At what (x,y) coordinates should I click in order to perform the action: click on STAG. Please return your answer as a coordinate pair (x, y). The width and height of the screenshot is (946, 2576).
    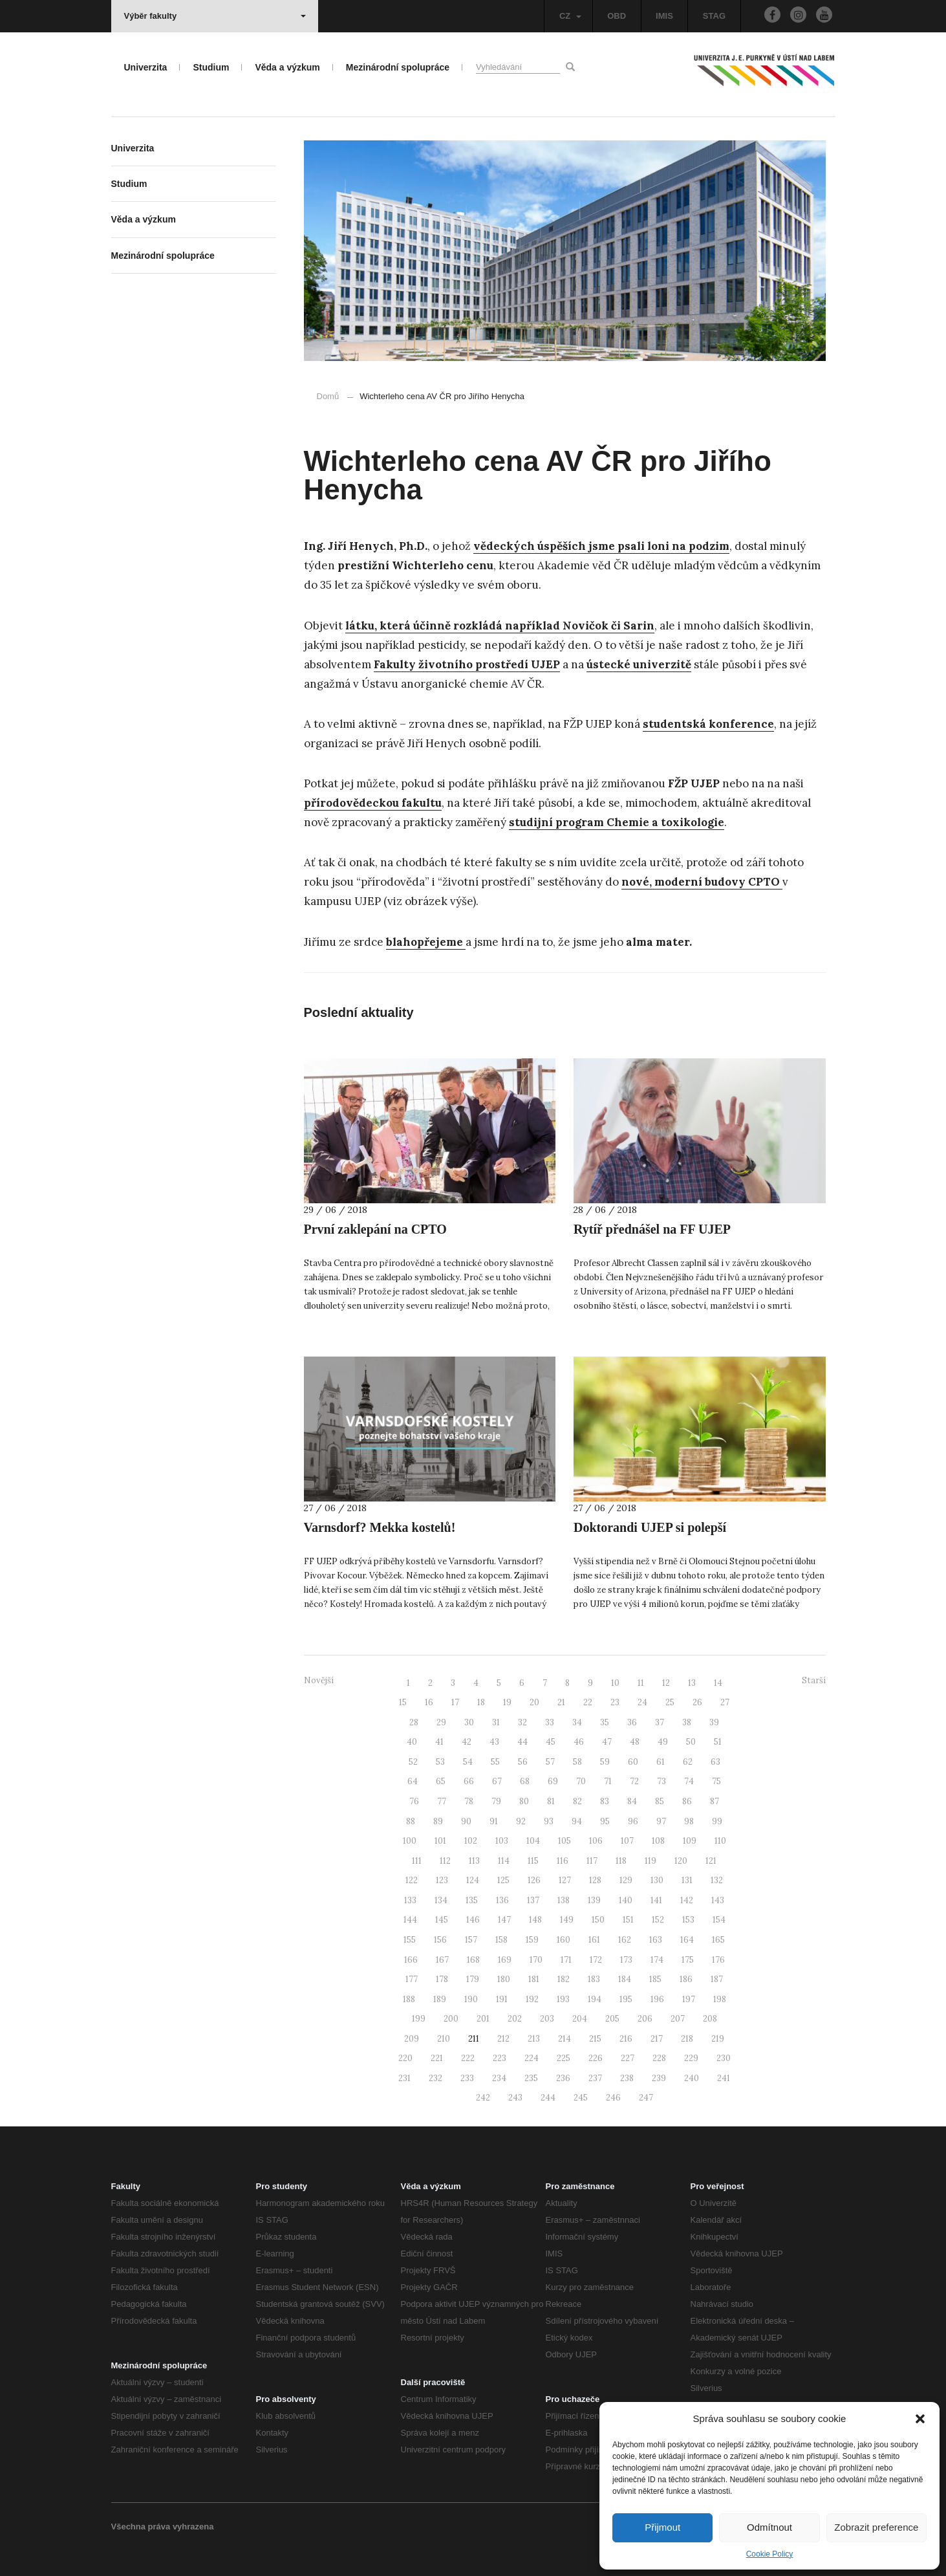
    Looking at the image, I should click on (714, 16).